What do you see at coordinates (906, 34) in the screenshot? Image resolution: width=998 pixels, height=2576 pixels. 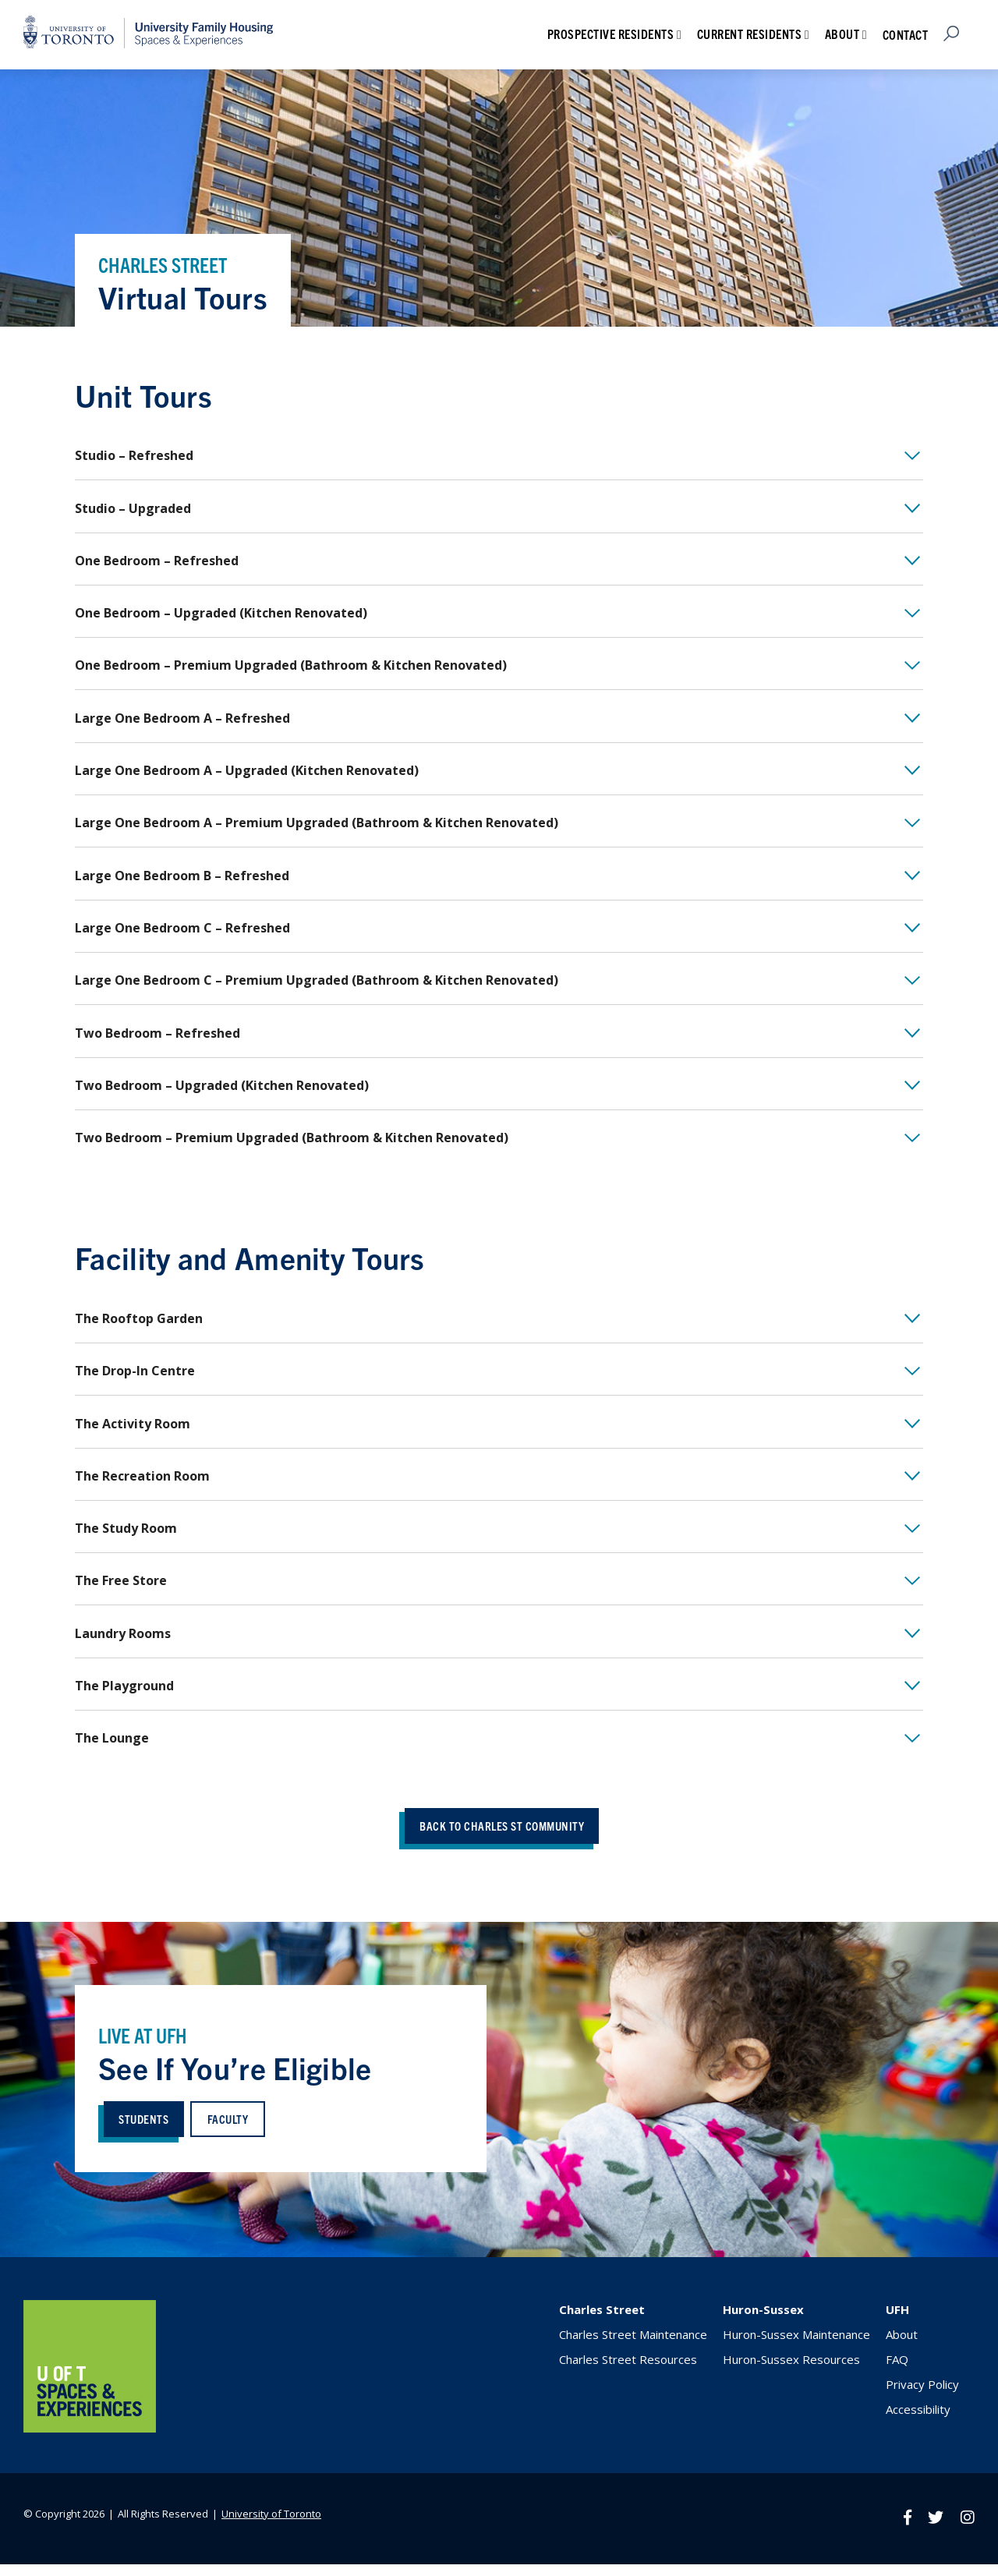 I see `Contact` at bounding box center [906, 34].